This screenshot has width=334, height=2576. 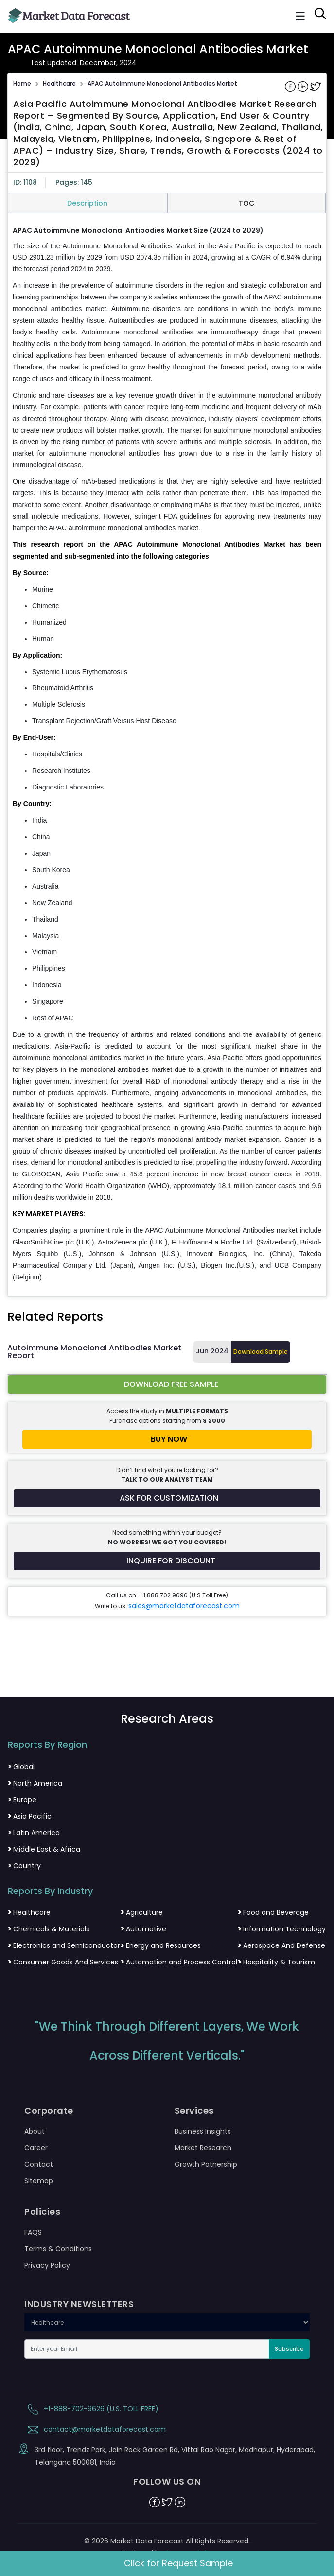 I want to click on Energy and Resources, so click(x=161, y=1945).